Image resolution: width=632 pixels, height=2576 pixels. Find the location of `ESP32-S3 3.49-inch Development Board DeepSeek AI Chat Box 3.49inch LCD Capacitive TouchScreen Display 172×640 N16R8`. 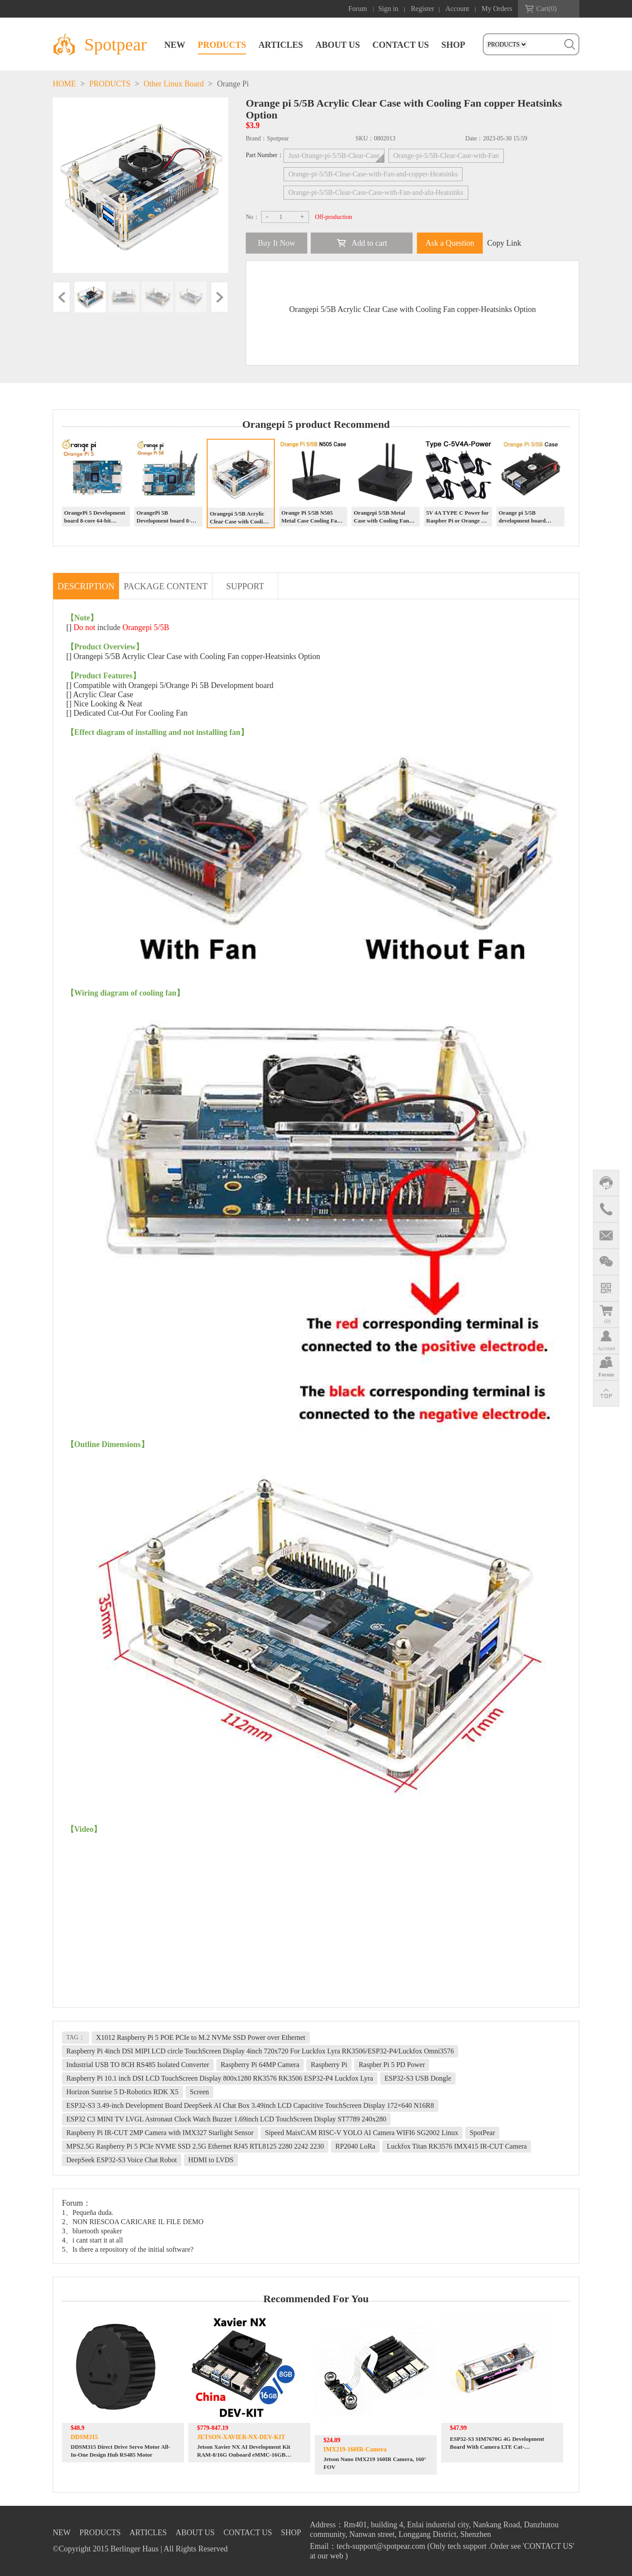

ESP32-S3 3.49-inch Development Board DeepSeek AI Chat Box 3.49inch LCD Capacitive TouchScreen Display 172×640 N16R8 is located at coordinates (250, 2105).